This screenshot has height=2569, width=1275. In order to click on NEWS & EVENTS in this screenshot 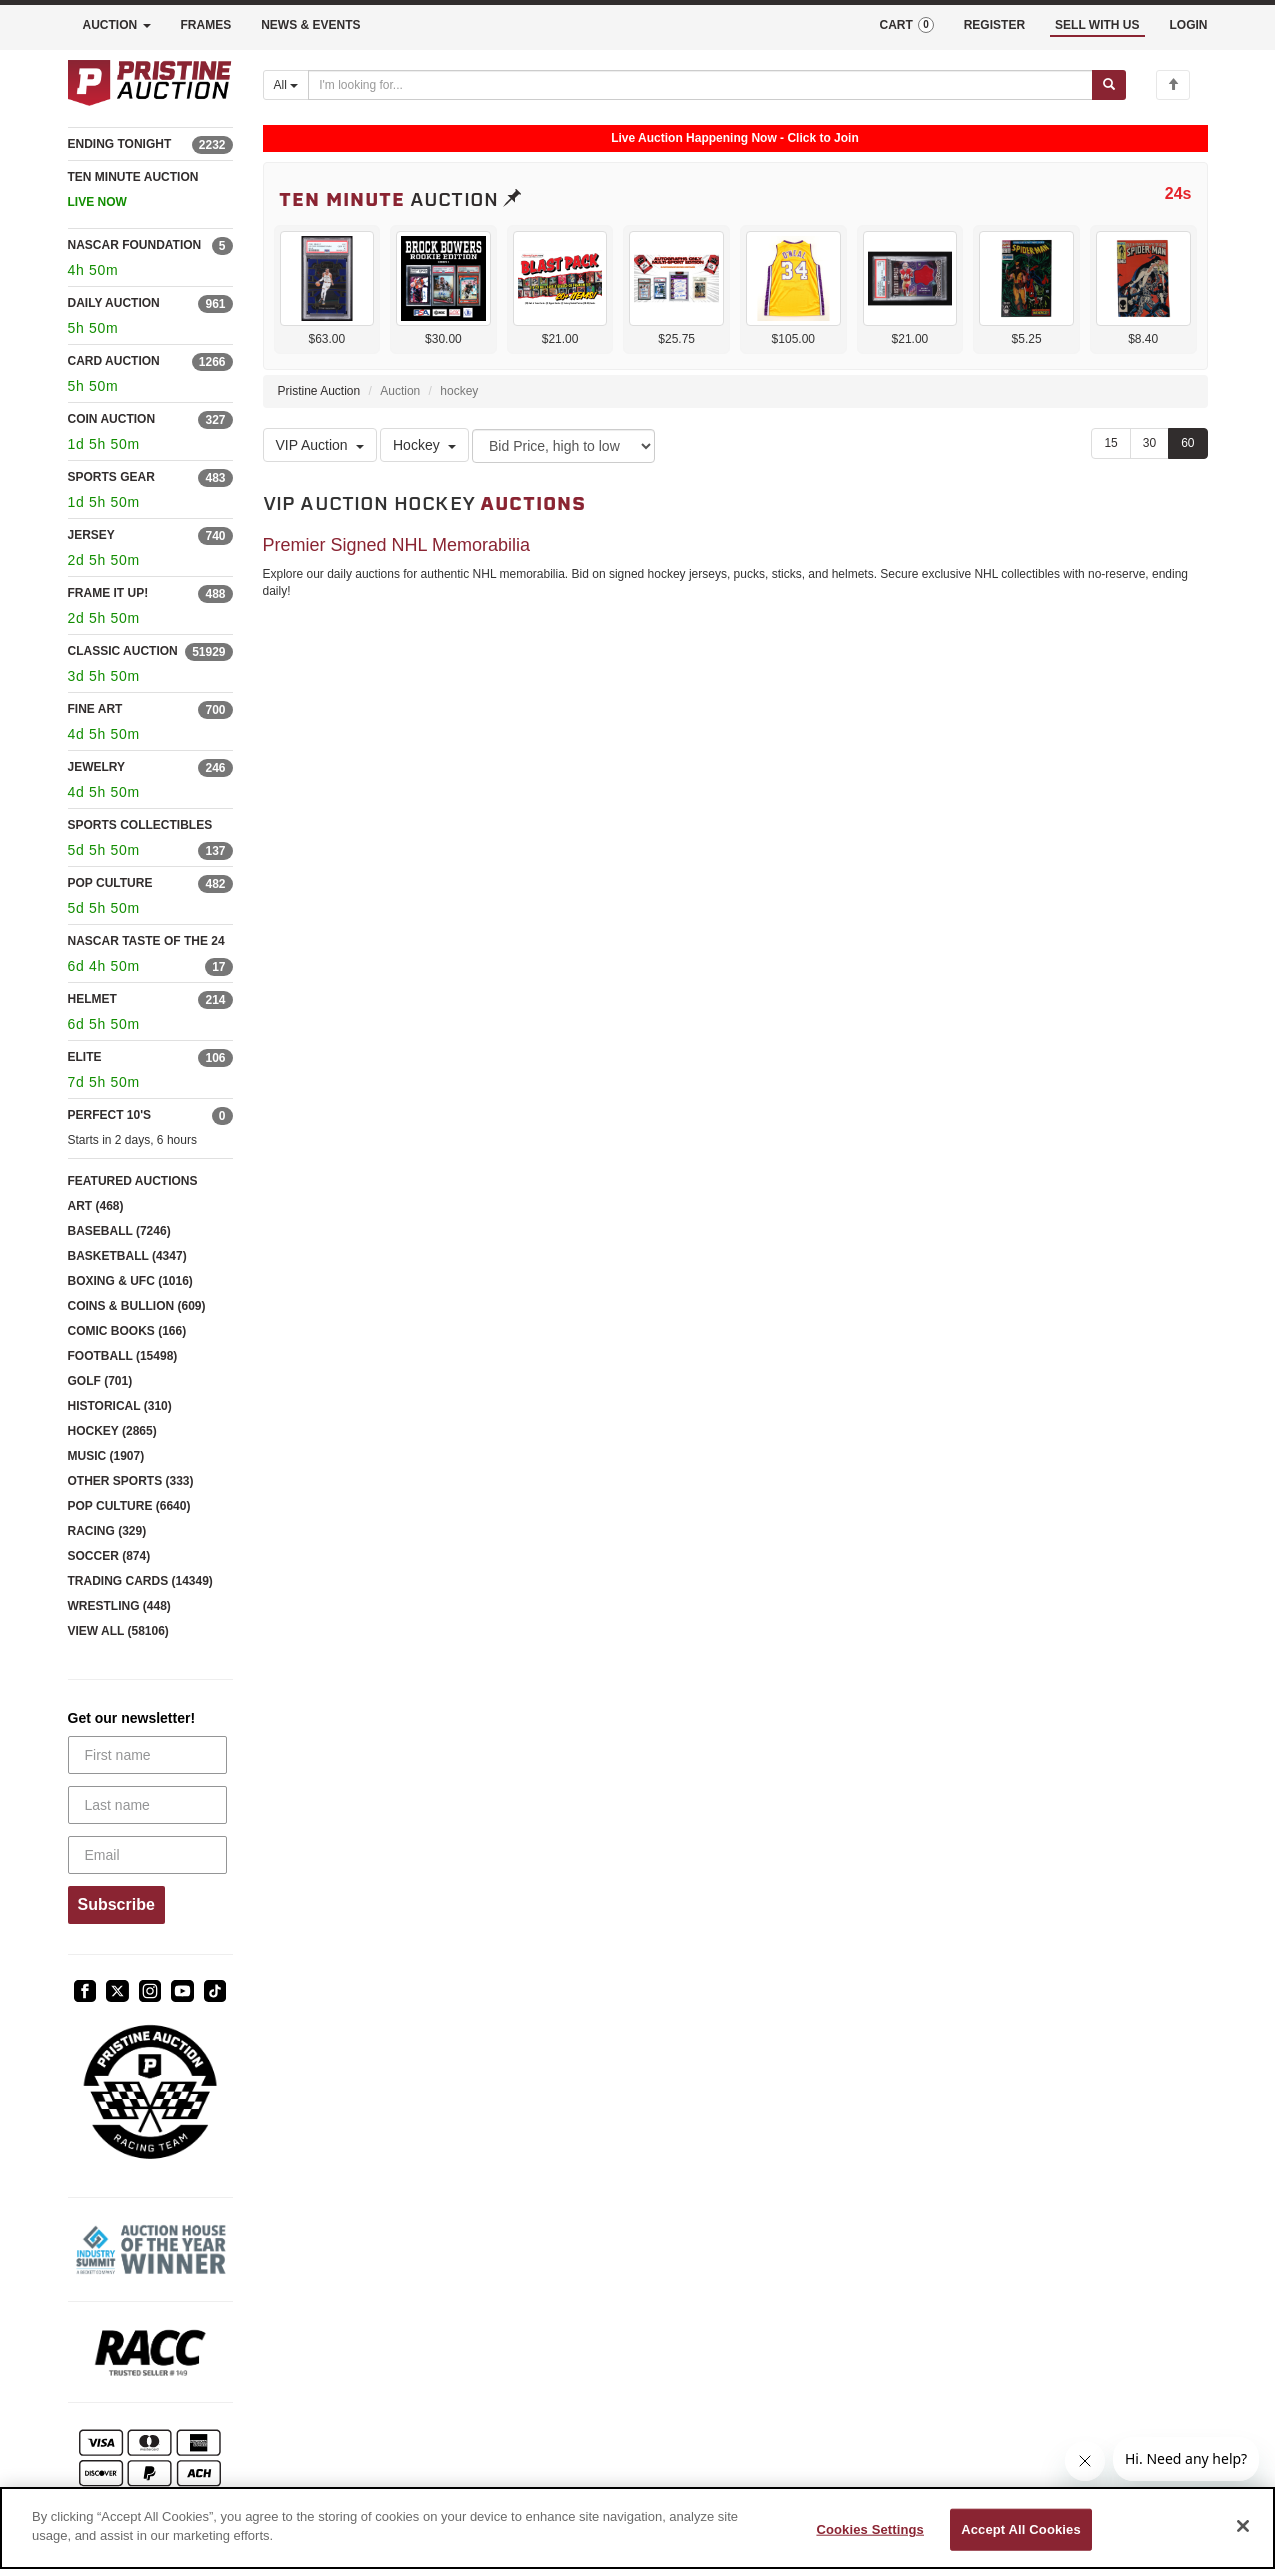, I will do `click(310, 25)`.